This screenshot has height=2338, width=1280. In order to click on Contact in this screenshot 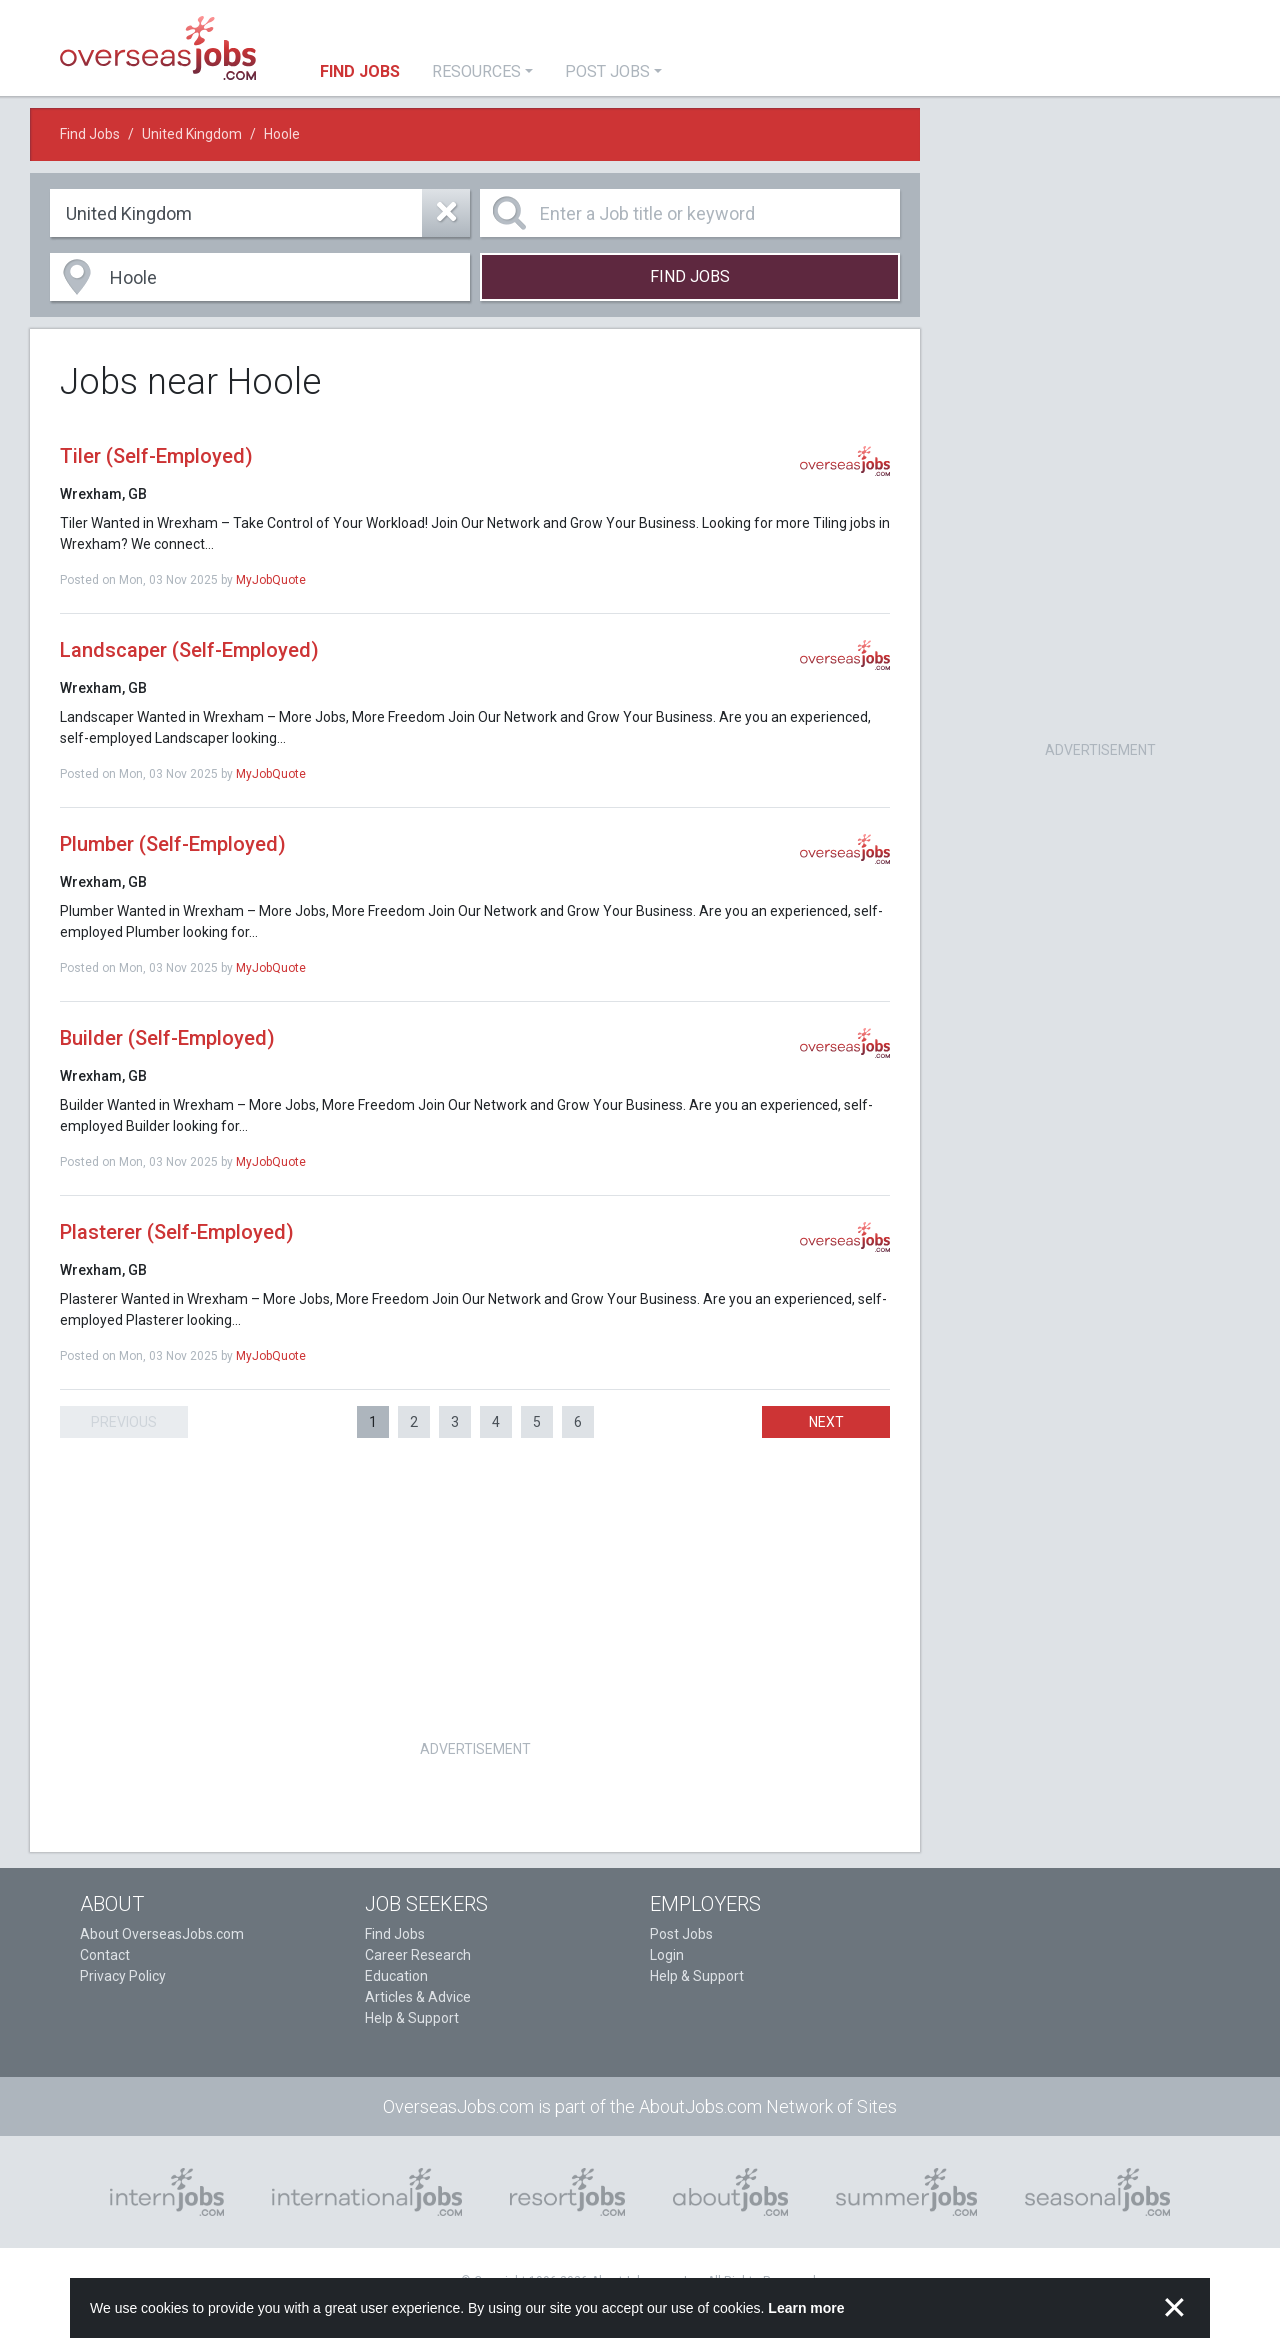, I will do `click(105, 1955)`.